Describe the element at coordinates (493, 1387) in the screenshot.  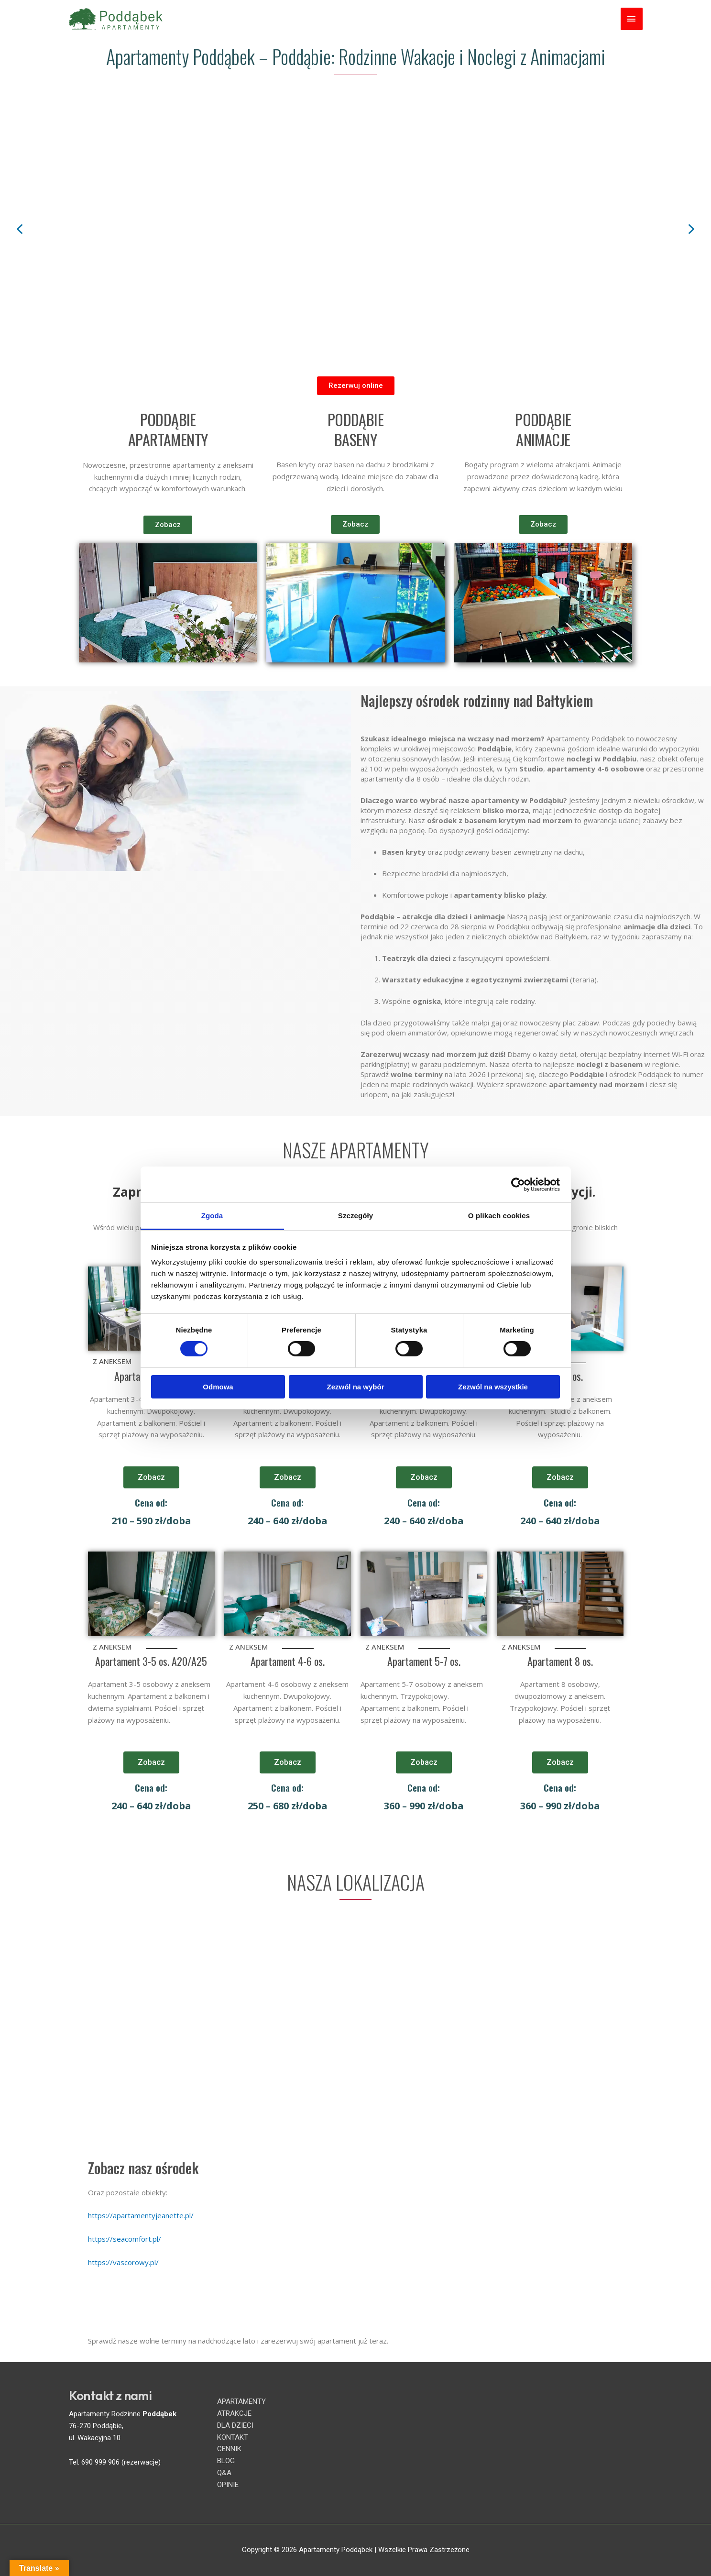
I see `Zezwól na wszystkie` at that location.